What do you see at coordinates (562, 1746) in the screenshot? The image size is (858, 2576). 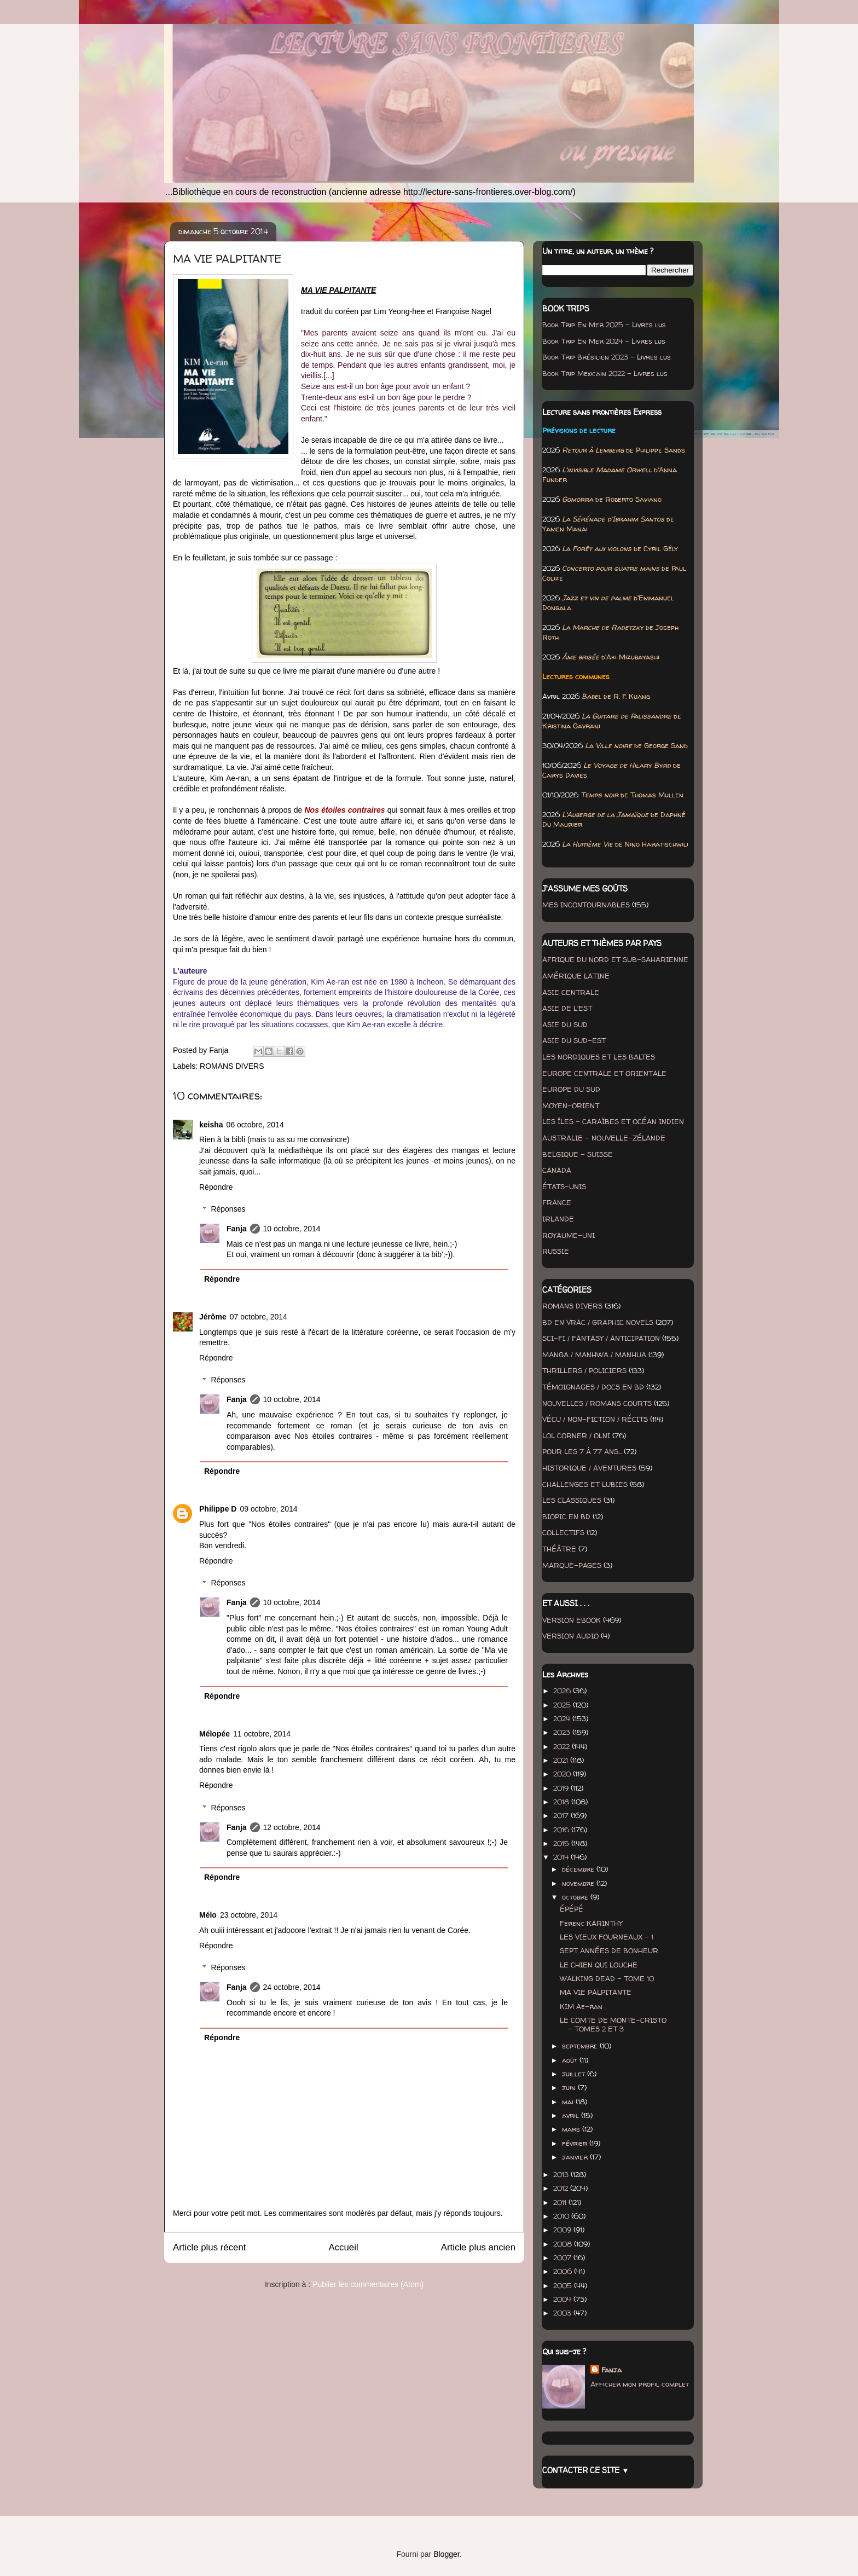 I see `2022` at bounding box center [562, 1746].